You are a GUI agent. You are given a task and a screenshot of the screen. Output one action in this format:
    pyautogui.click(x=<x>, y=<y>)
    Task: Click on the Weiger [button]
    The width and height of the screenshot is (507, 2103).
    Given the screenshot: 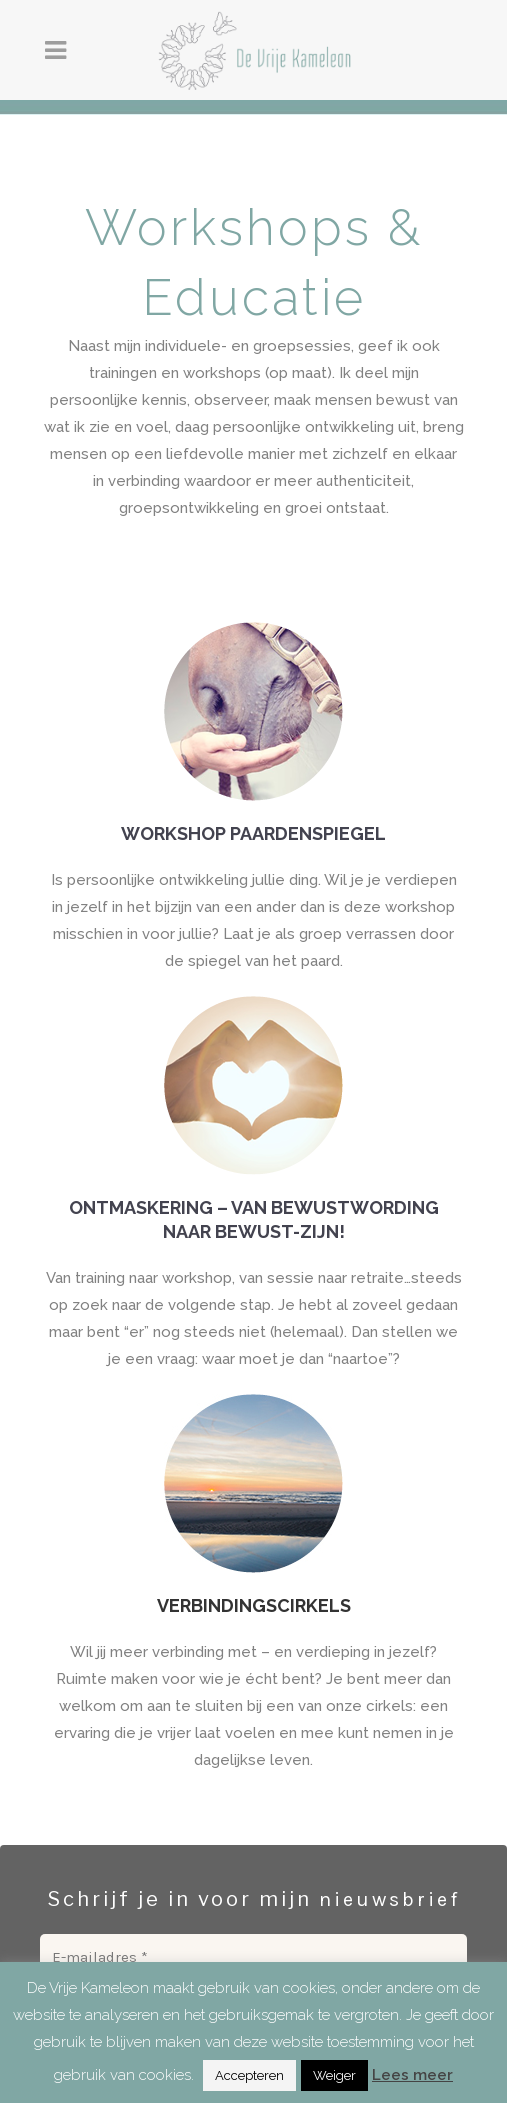 What is the action you would take?
    pyautogui.click(x=334, y=2075)
    